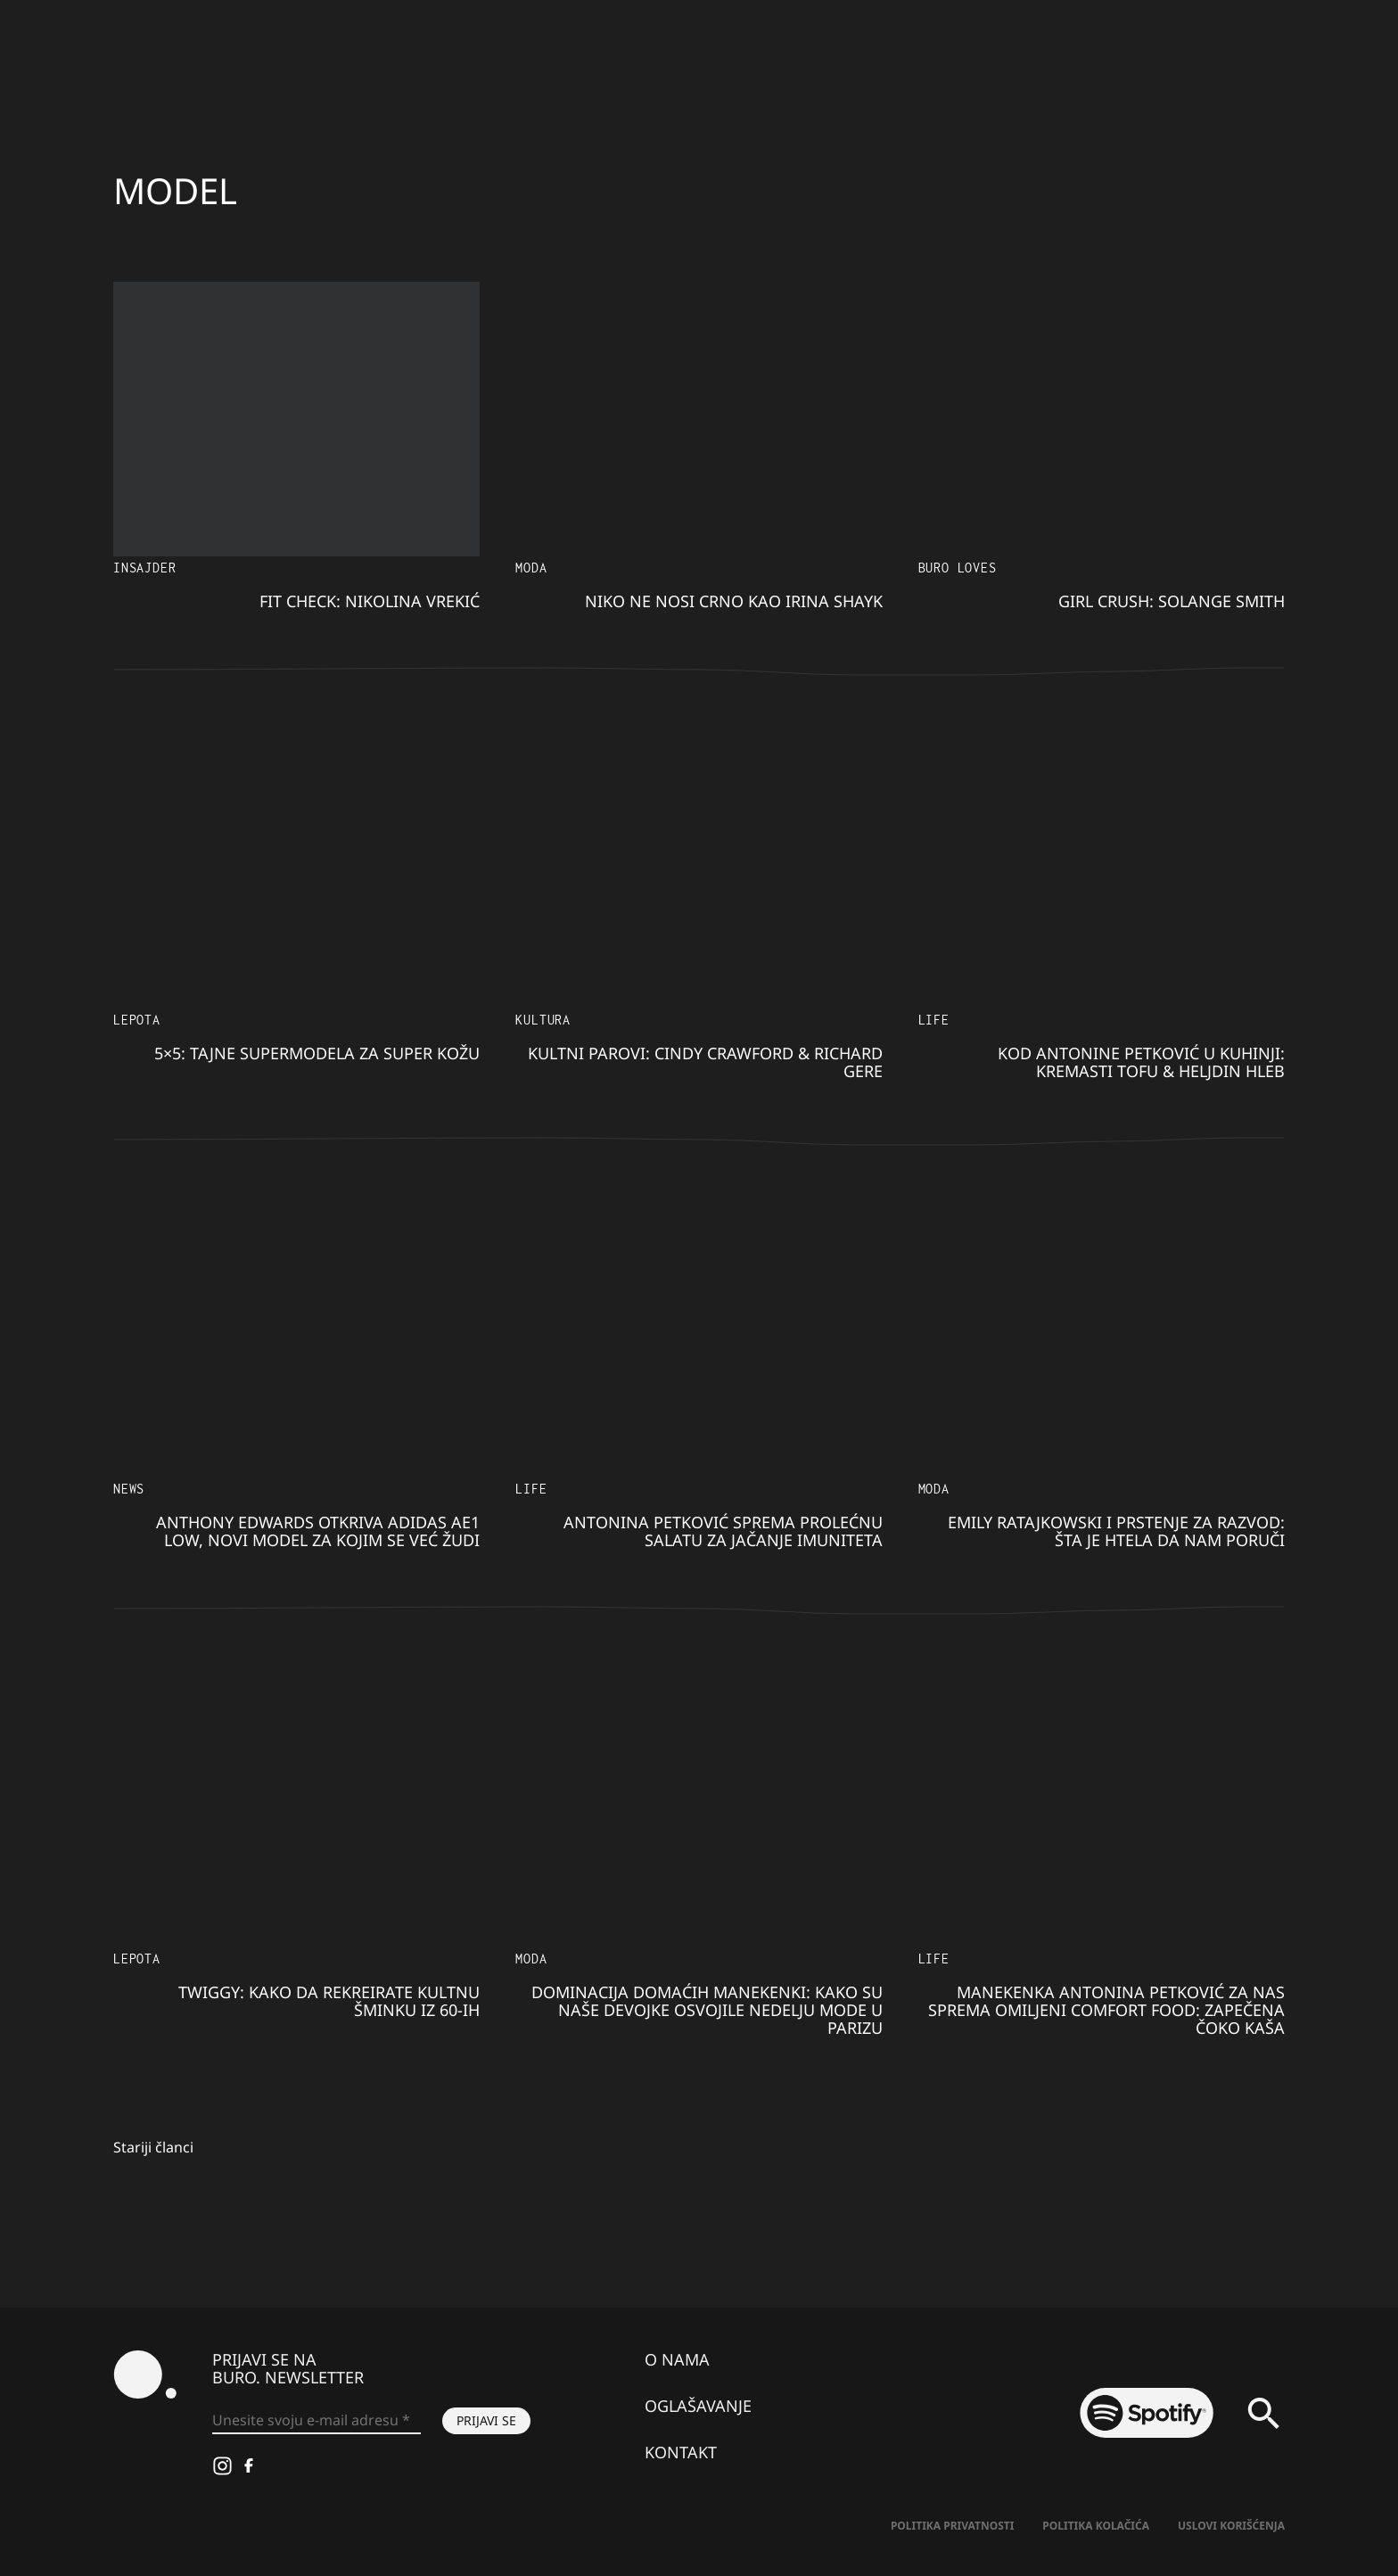 This screenshot has width=1398, height=2576. What do you see at coordinates (957, 567) in the screenshot?
I see `Buro Loves` at bounding box center [957, 567].